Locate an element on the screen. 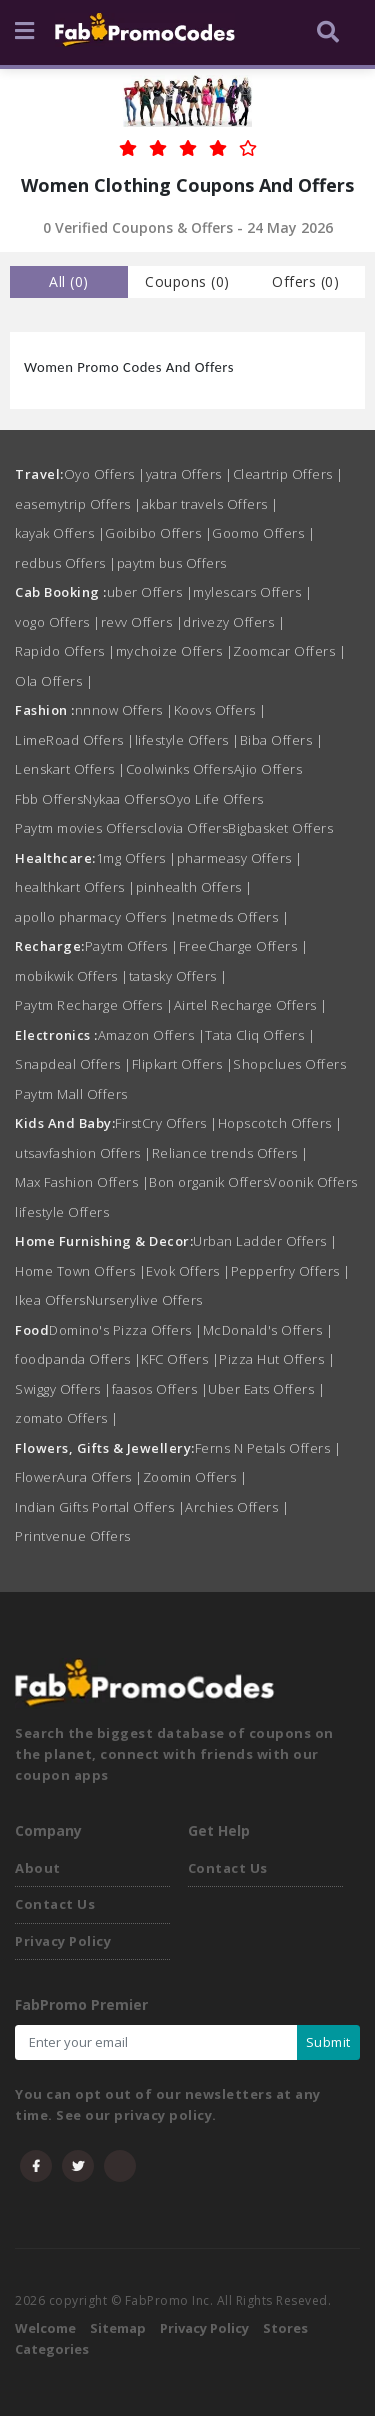 Image resolution: width=375 pixels, height=2416 pixels. Paytm Recharge Offers is located at coordinates (94, 1005).